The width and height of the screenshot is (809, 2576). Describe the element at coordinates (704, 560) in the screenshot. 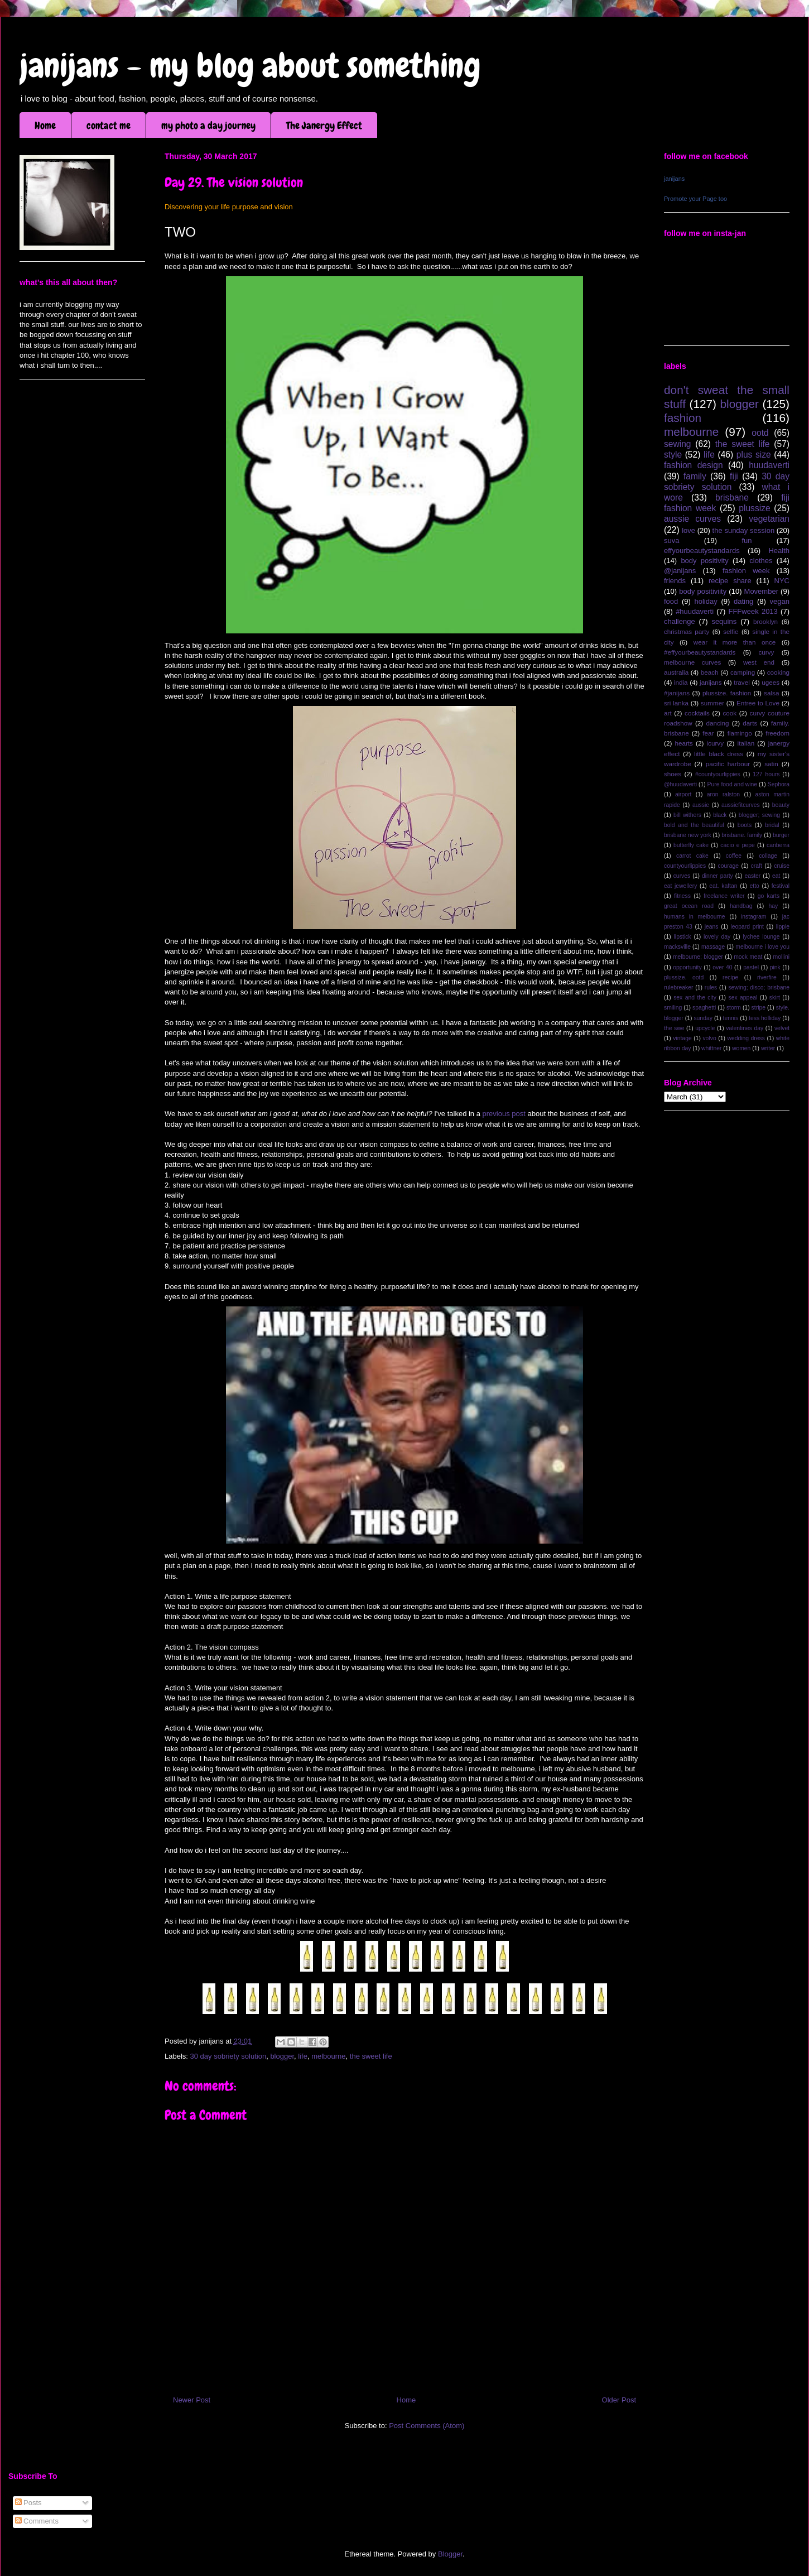

I see `body positivity` at that location.